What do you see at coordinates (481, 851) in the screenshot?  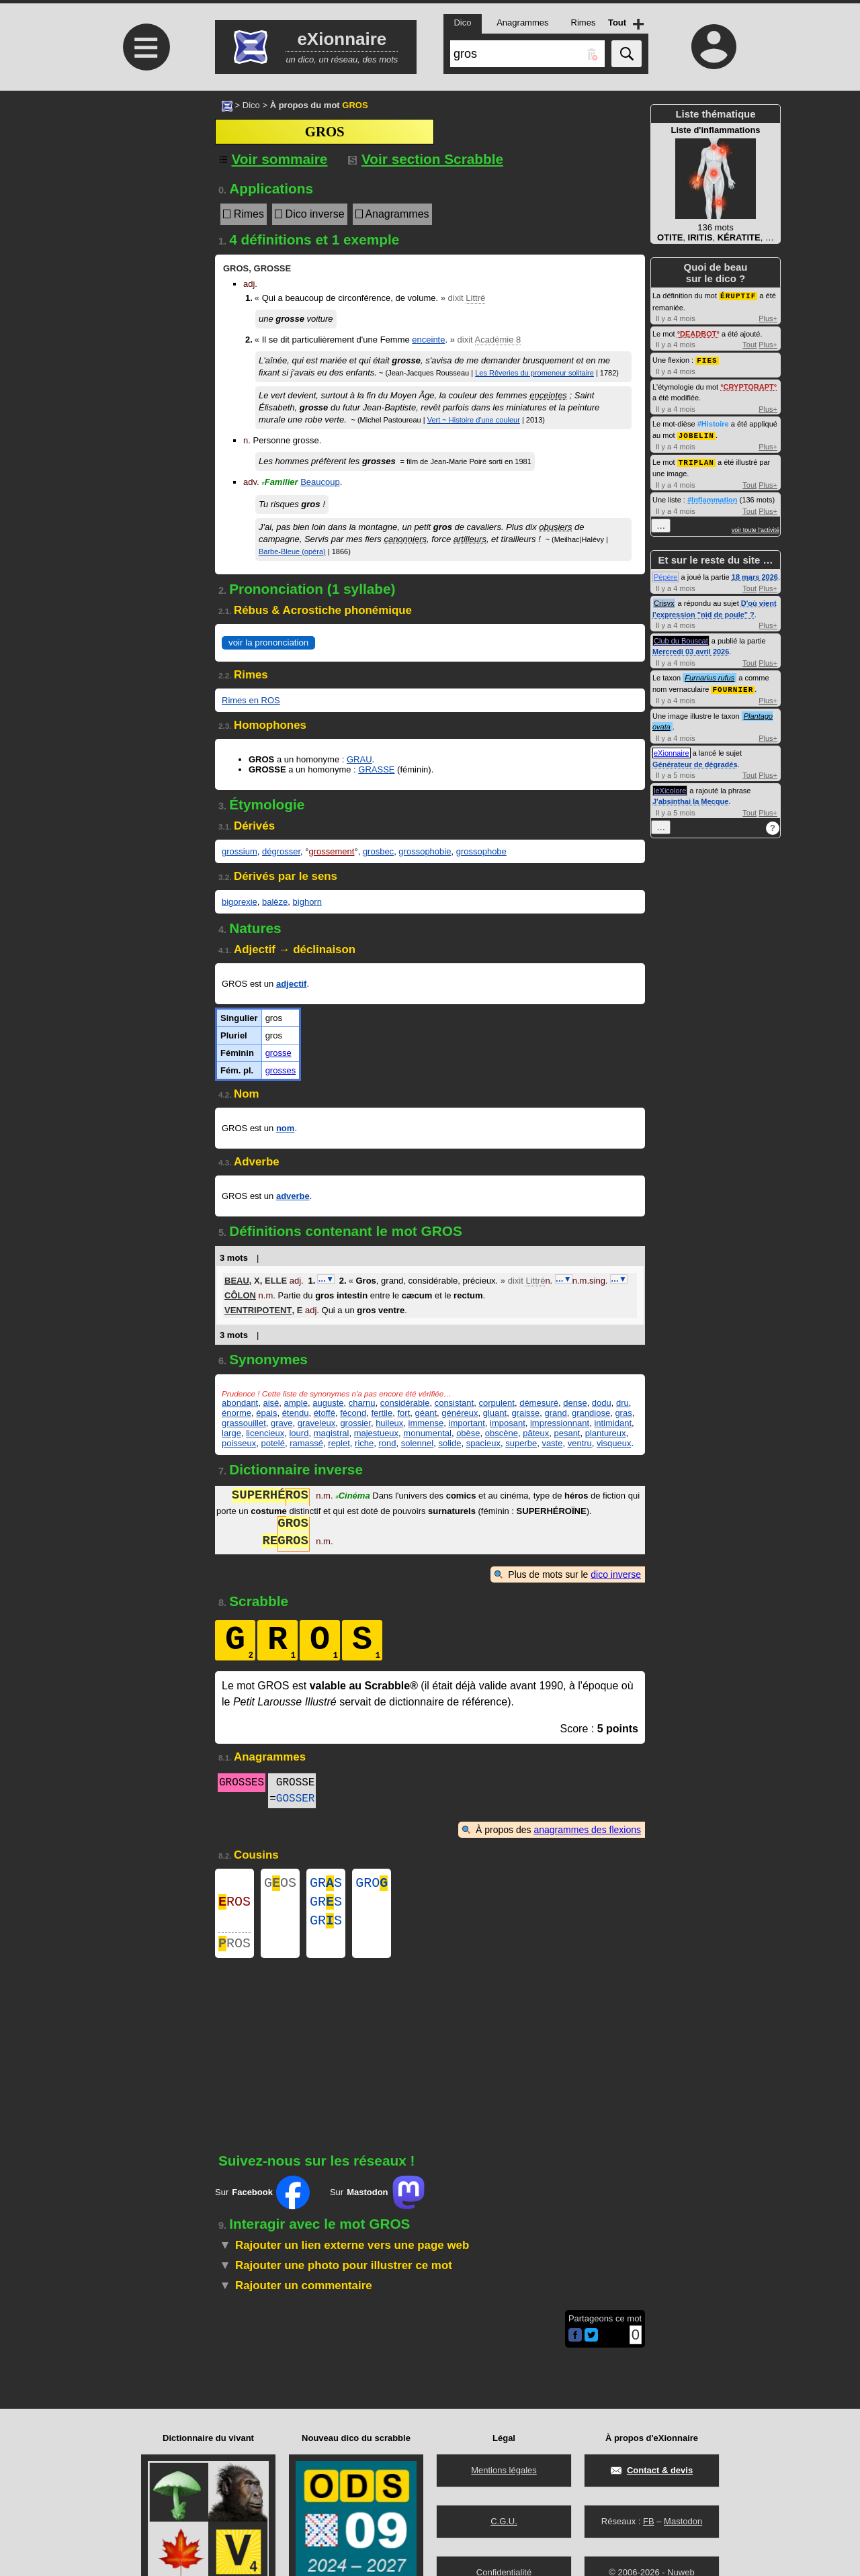 I see `grossophobe` at bounding box center [481, 851].